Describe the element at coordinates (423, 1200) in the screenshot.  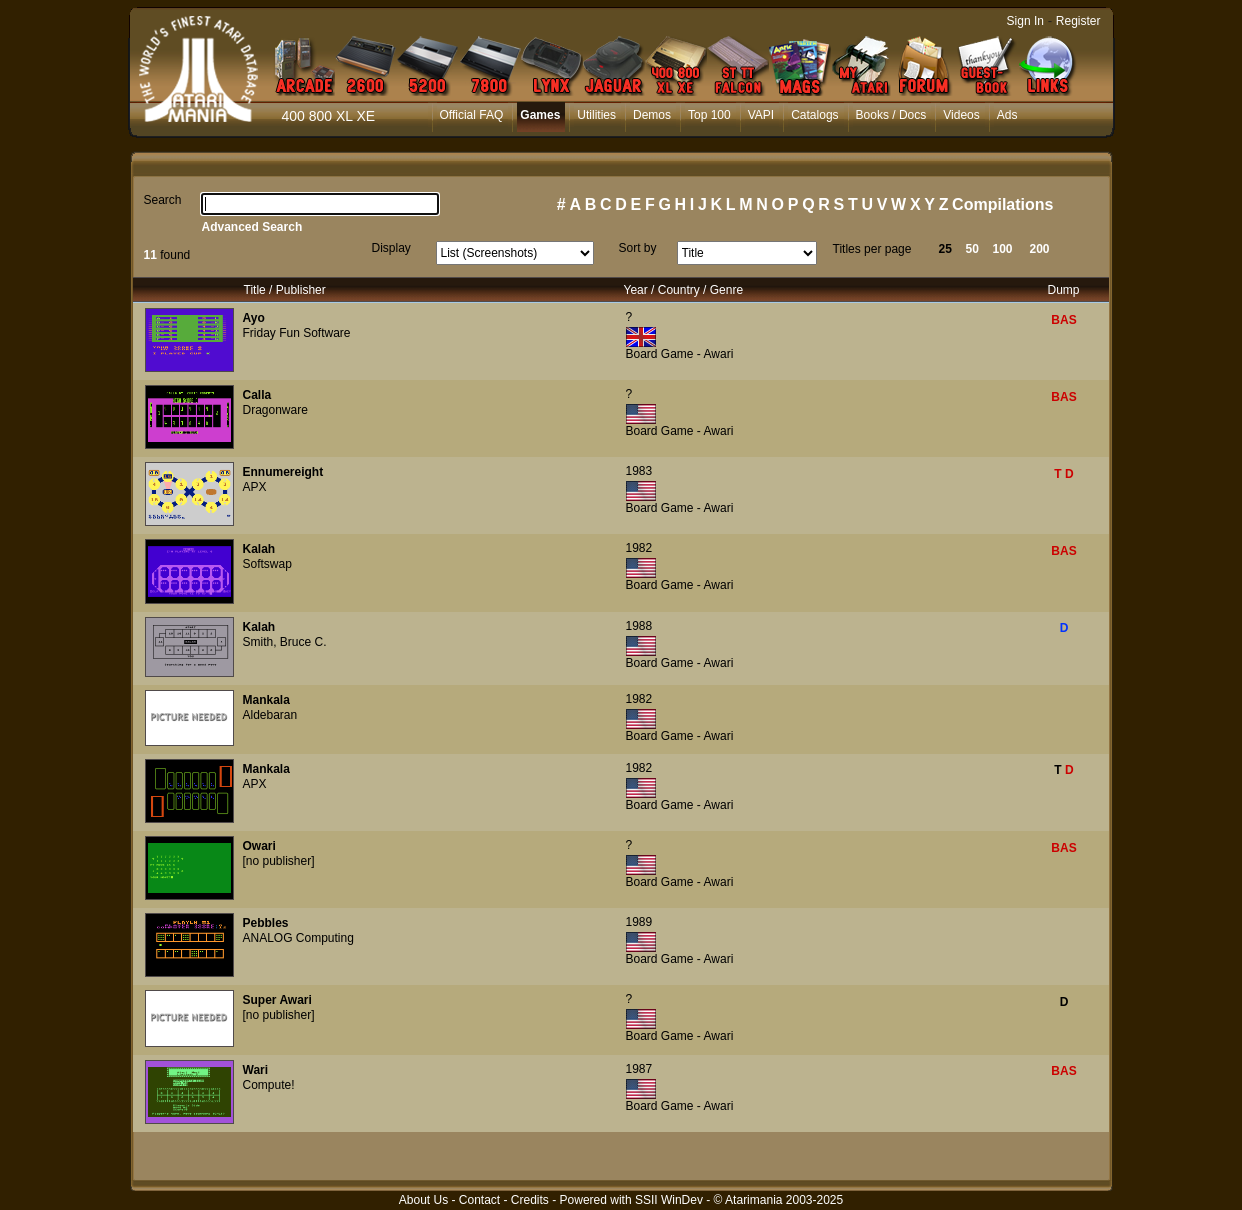
I see `About Us` at that location.